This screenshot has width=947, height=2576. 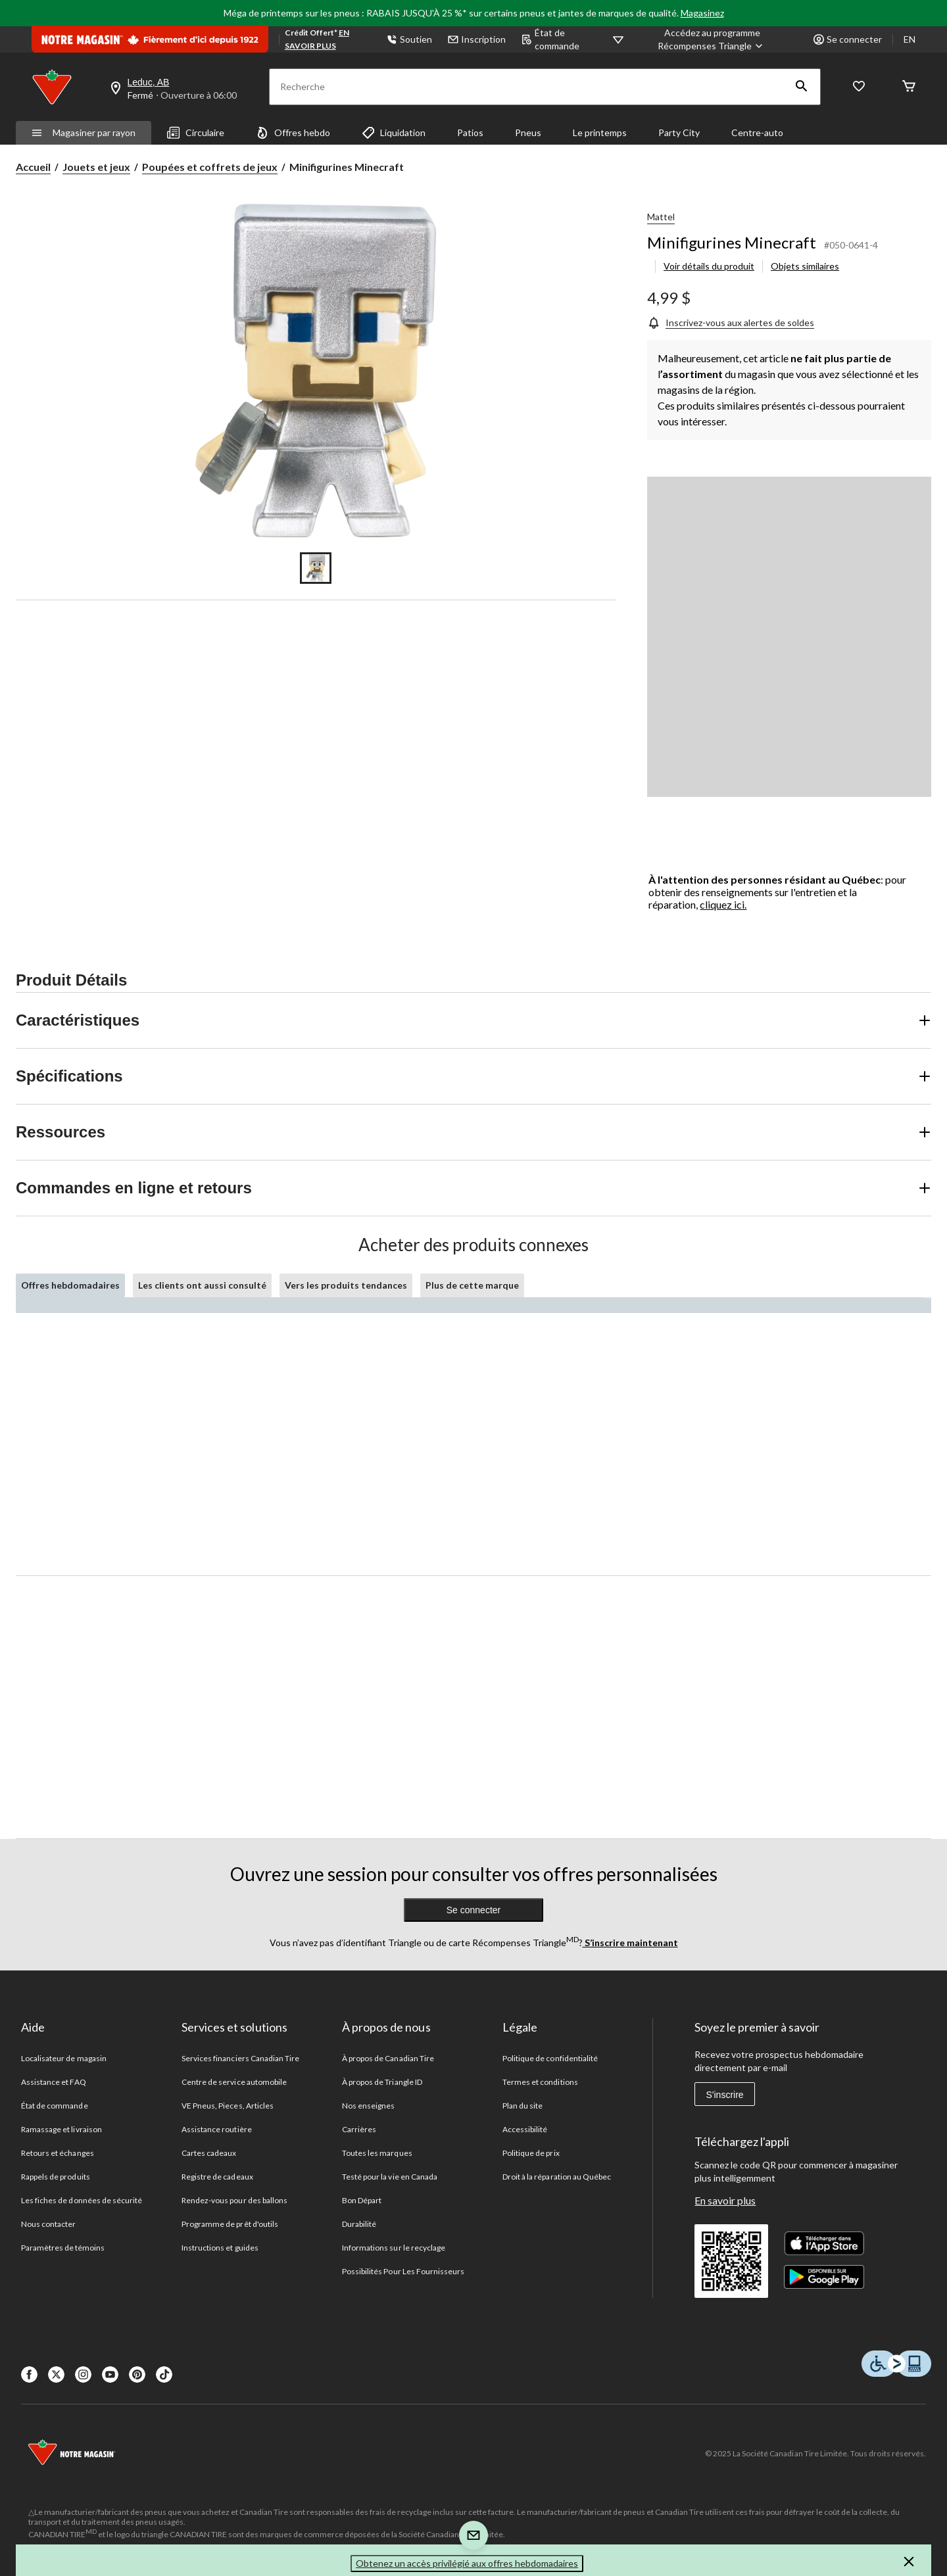 I want to click on S’inscrire maintenant, so click(x=630, y=1942).